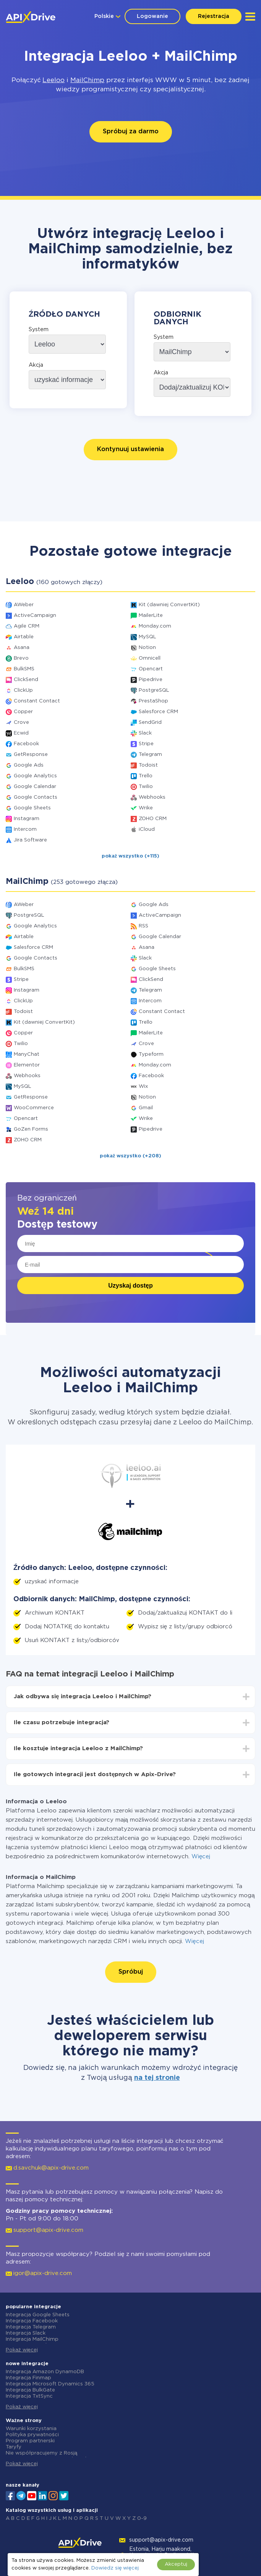 The height and width of the screenshot is (2576, 261). I want to click on Salesforce CRM, so click(158, 712).